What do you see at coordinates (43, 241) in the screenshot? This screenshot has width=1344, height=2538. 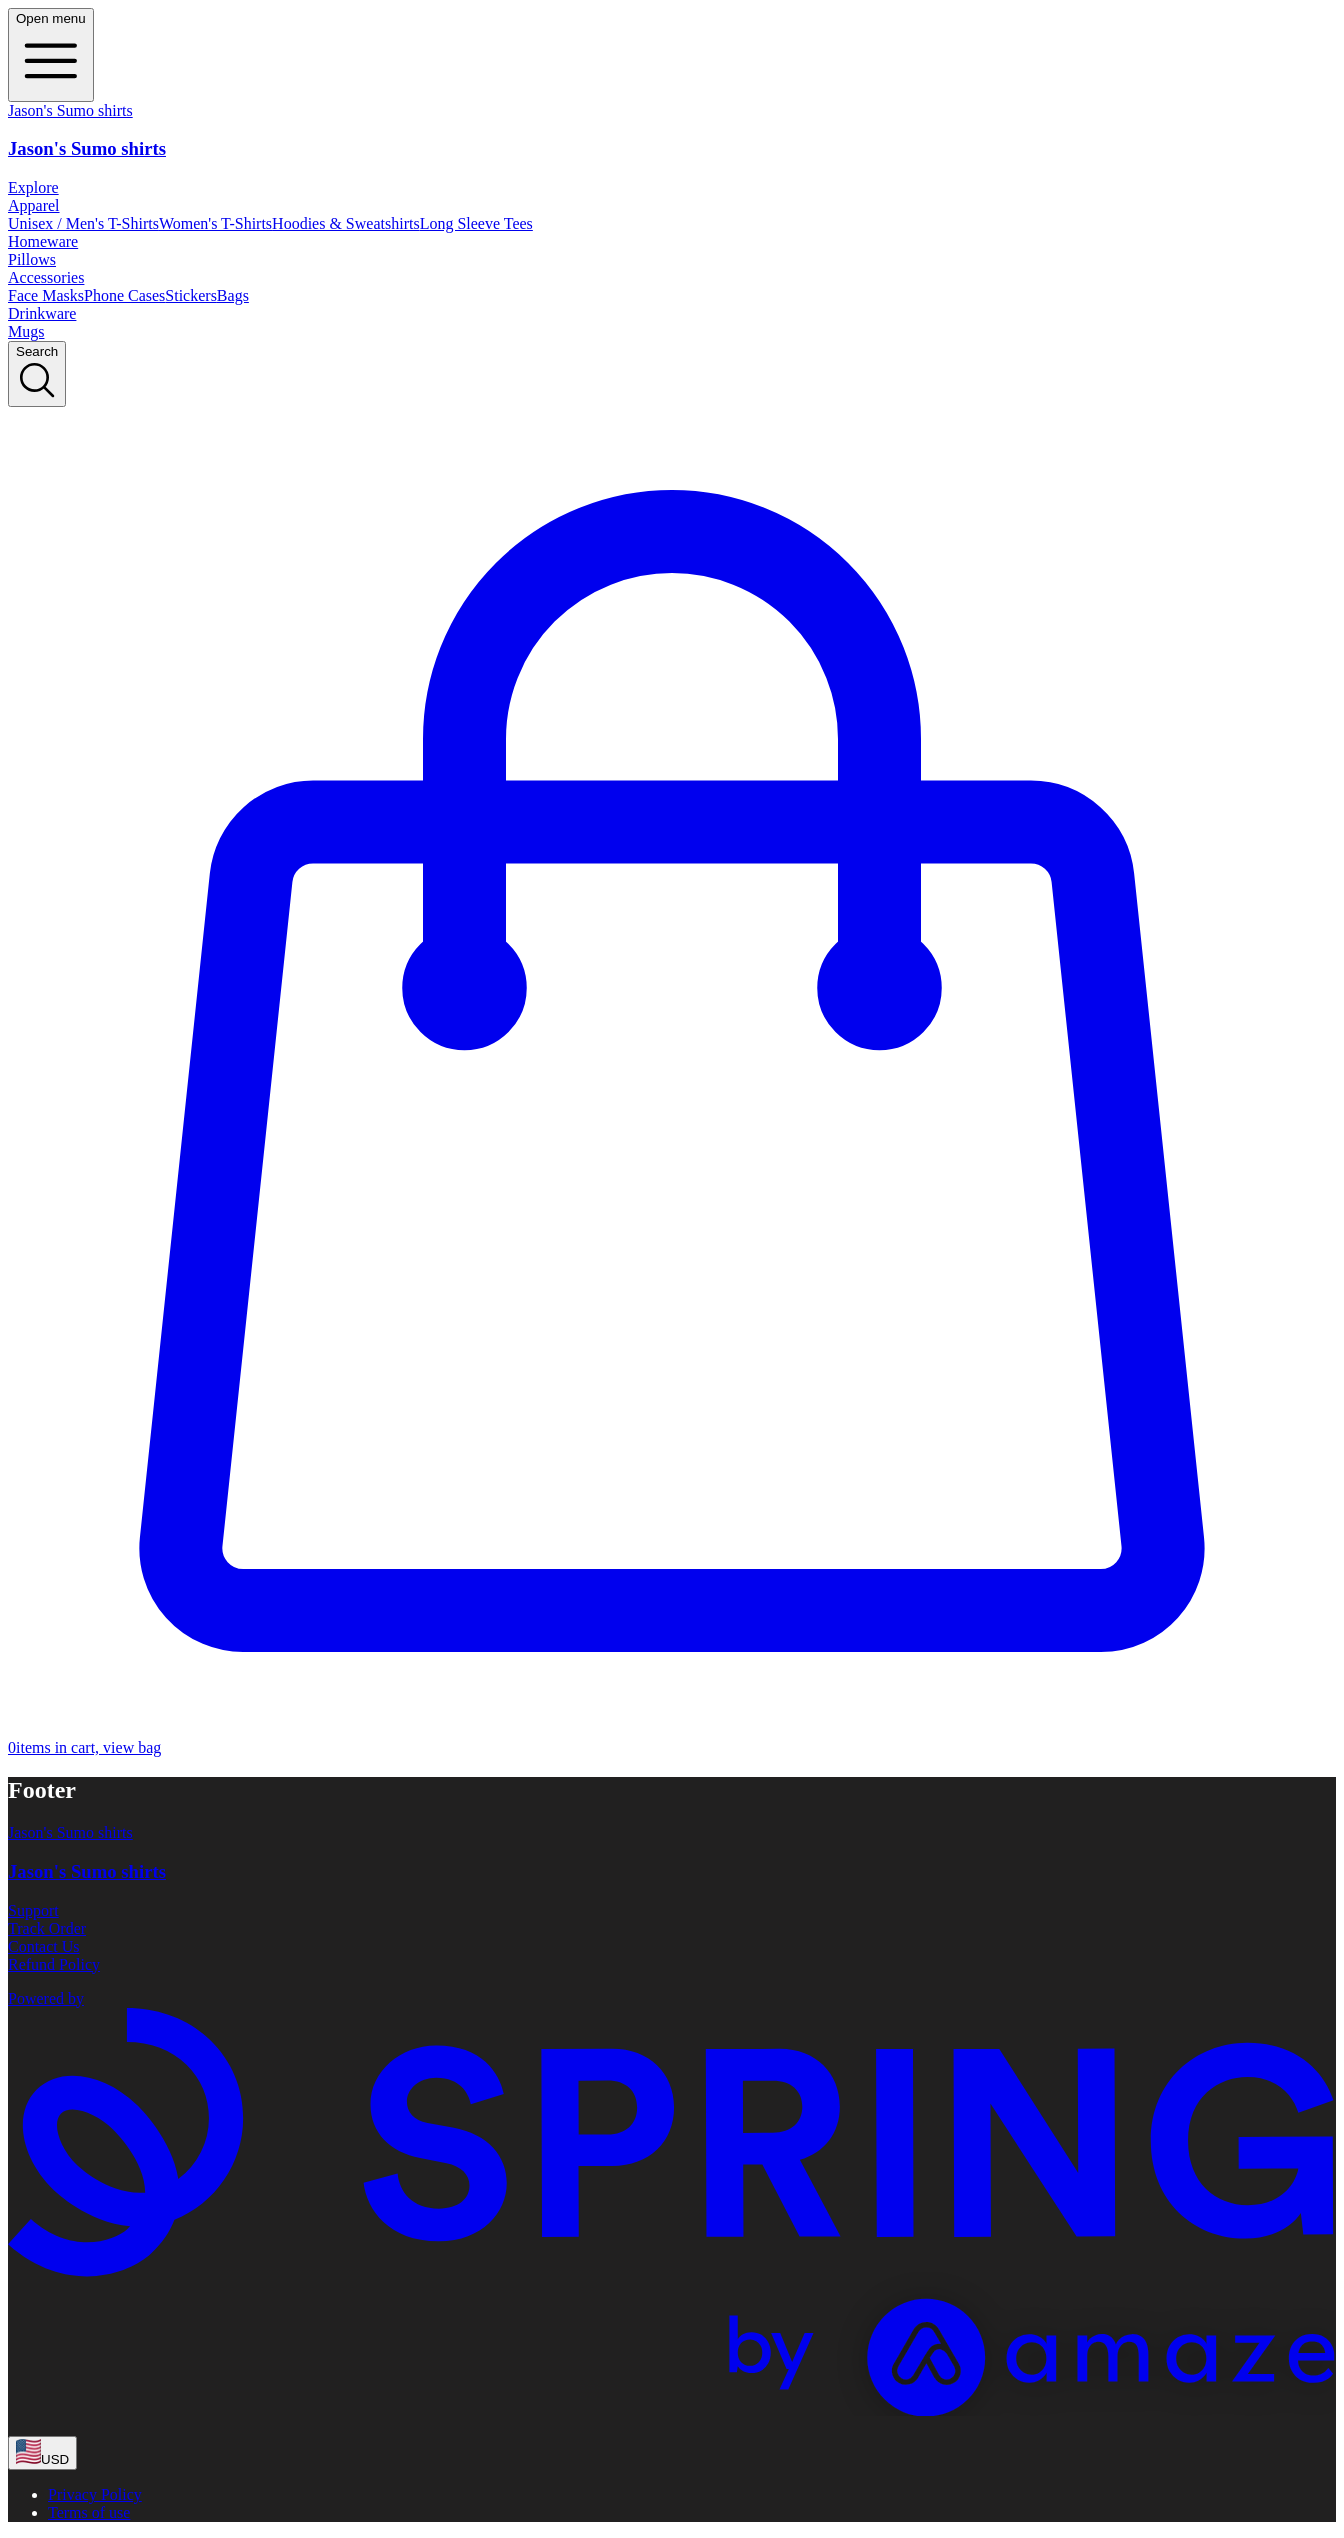 I see `Homeware` at bounding box center [43, 241].